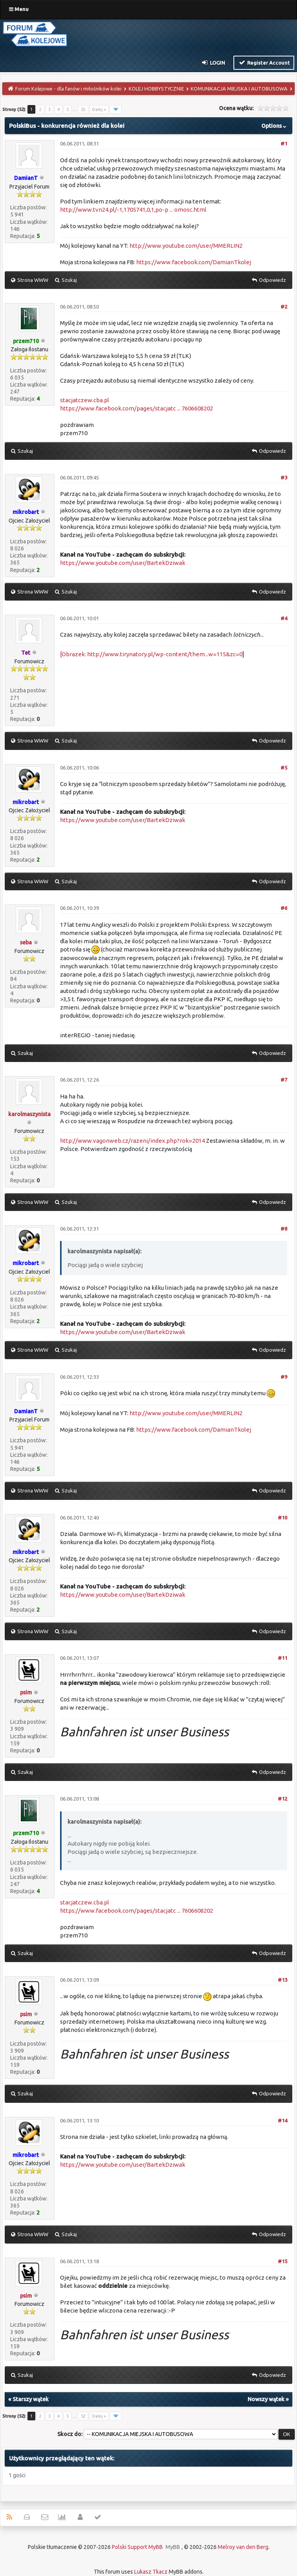 The height and width of the screenshot is (2576, 297). What do you see at coordinates (284, 143) in the screenshot?
I see `#1` at bounding box center [284, 143].